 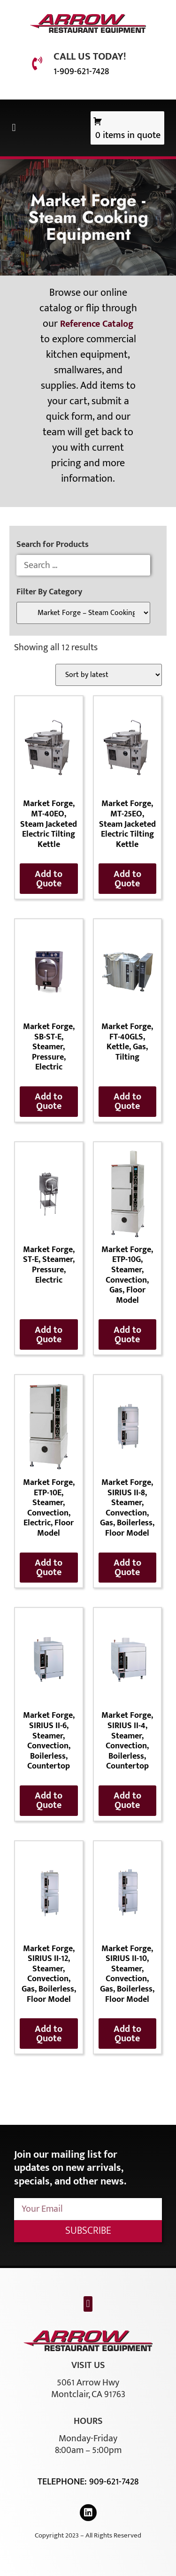 I want to click on 909-621-7428, so click(x=113, y=2482).